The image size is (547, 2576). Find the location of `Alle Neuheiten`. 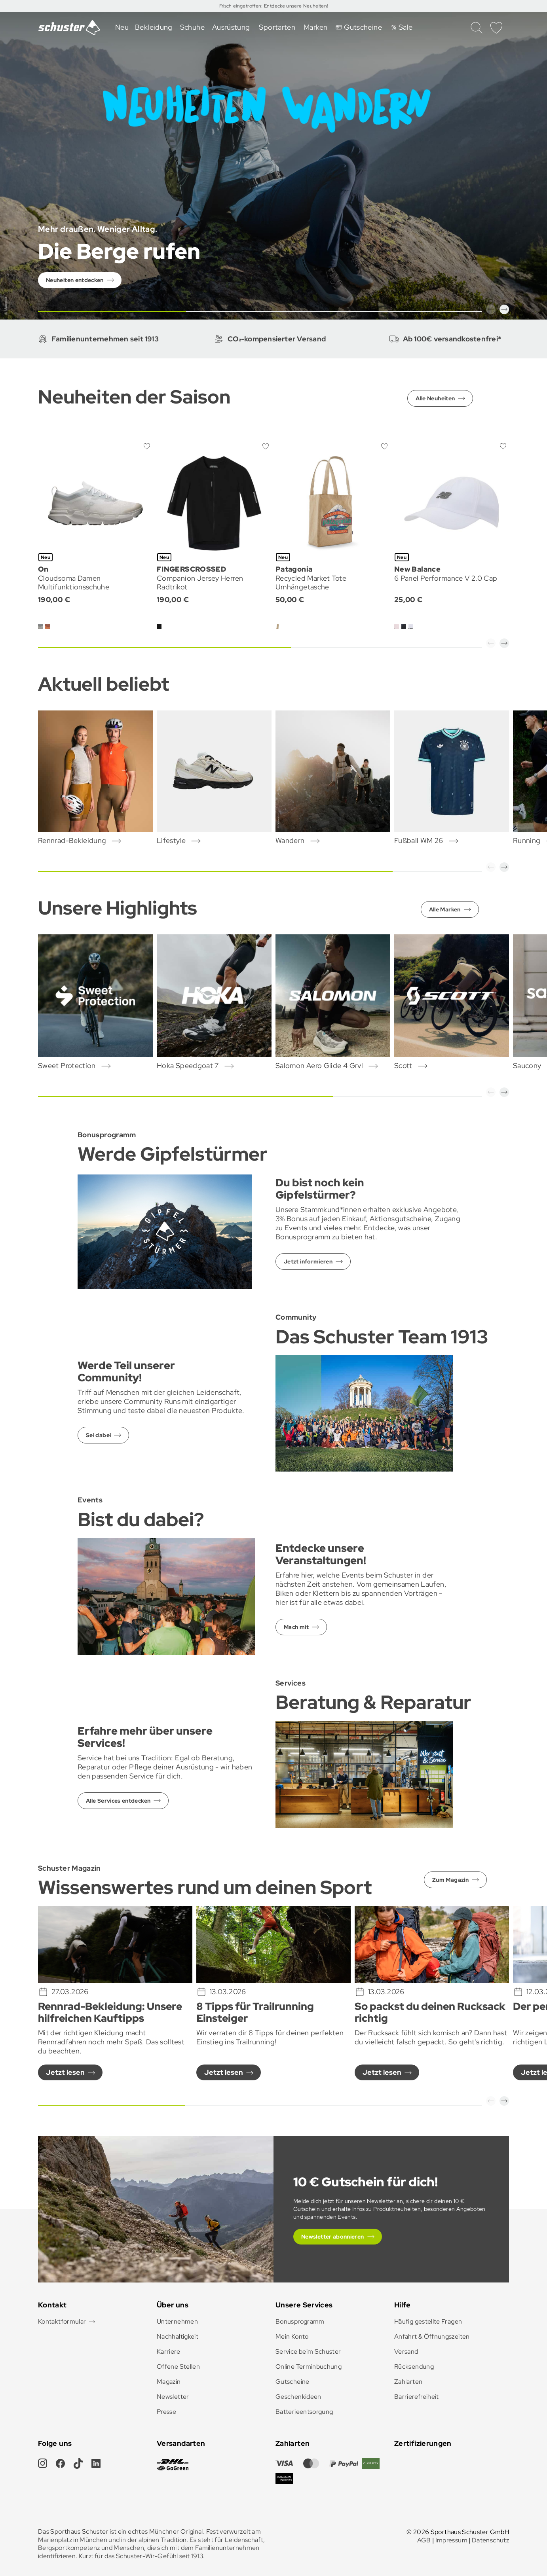

Alle Neuheiten is located at coordinates (435, 398).